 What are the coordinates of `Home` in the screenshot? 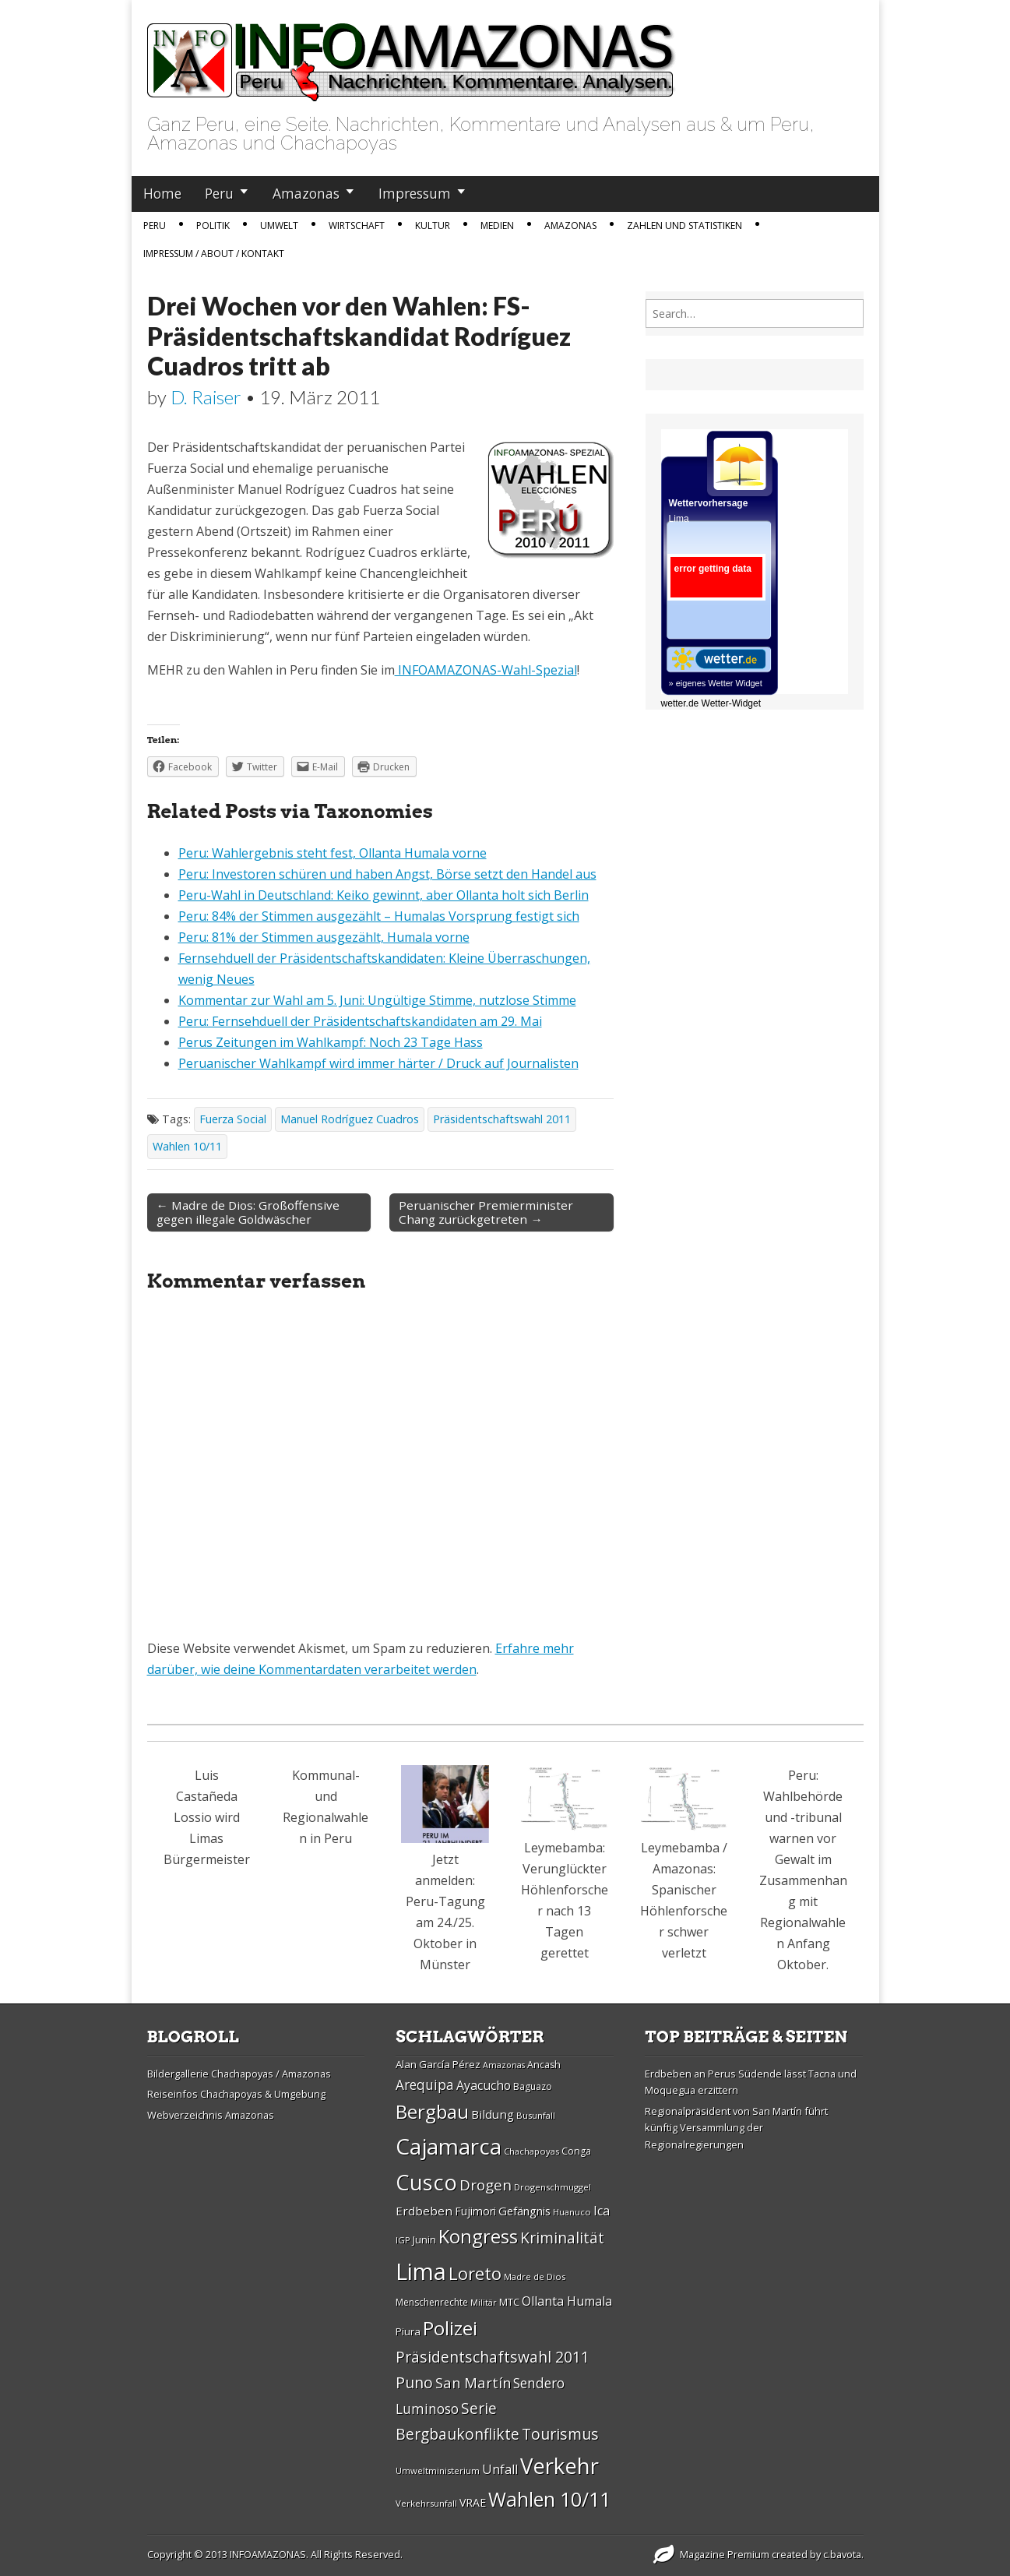 It's located at (162, 193).